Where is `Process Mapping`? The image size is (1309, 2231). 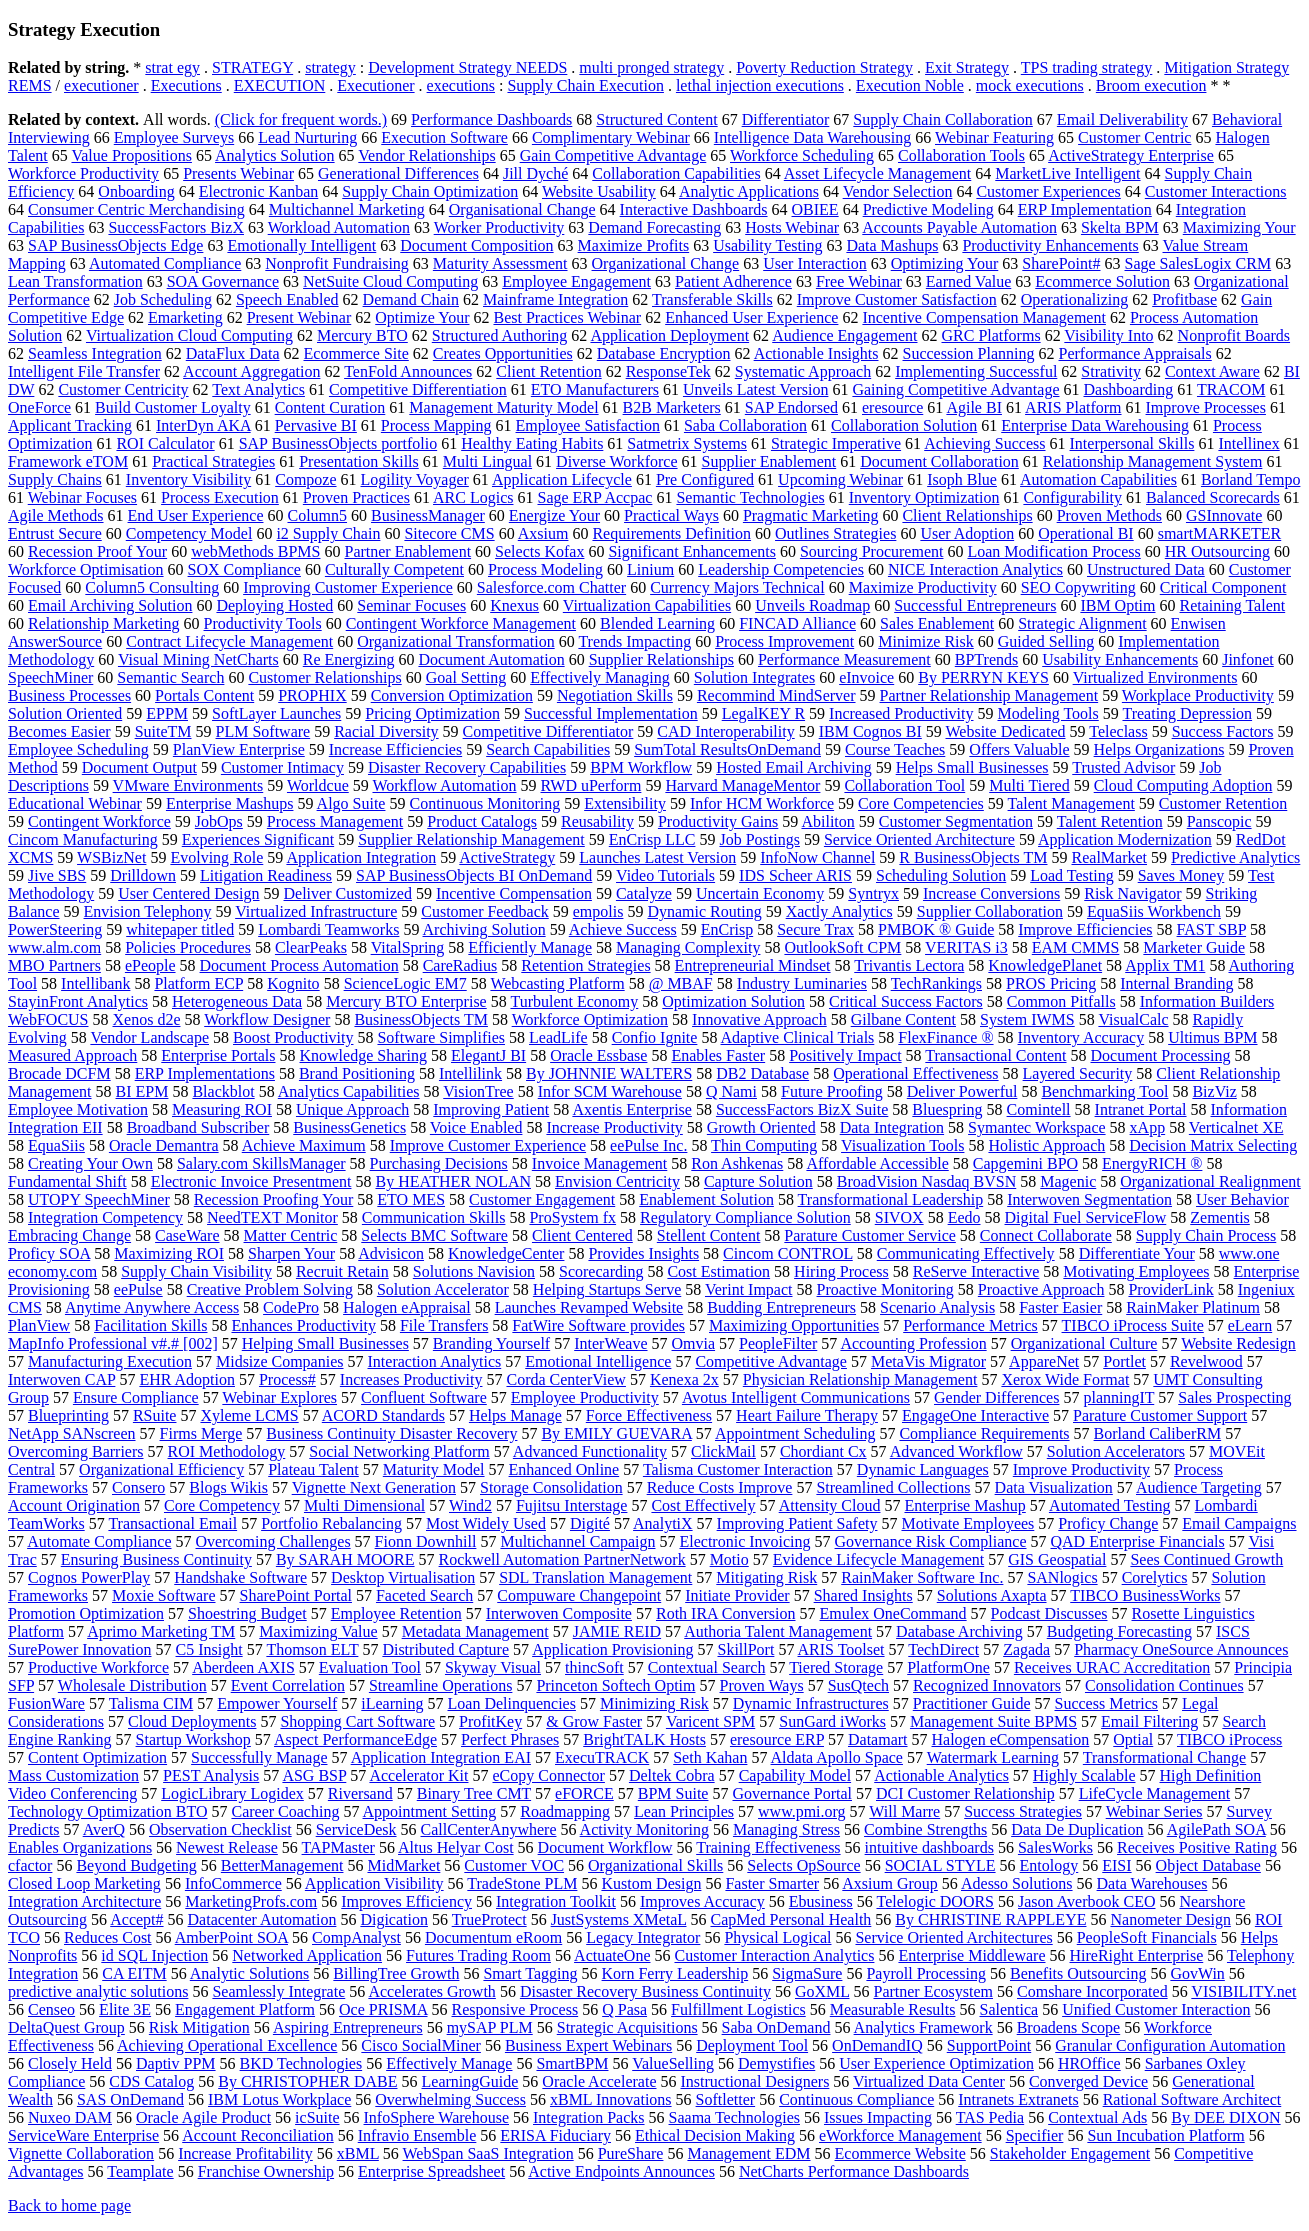 Process Mapping is located at coordinates (436, 425).